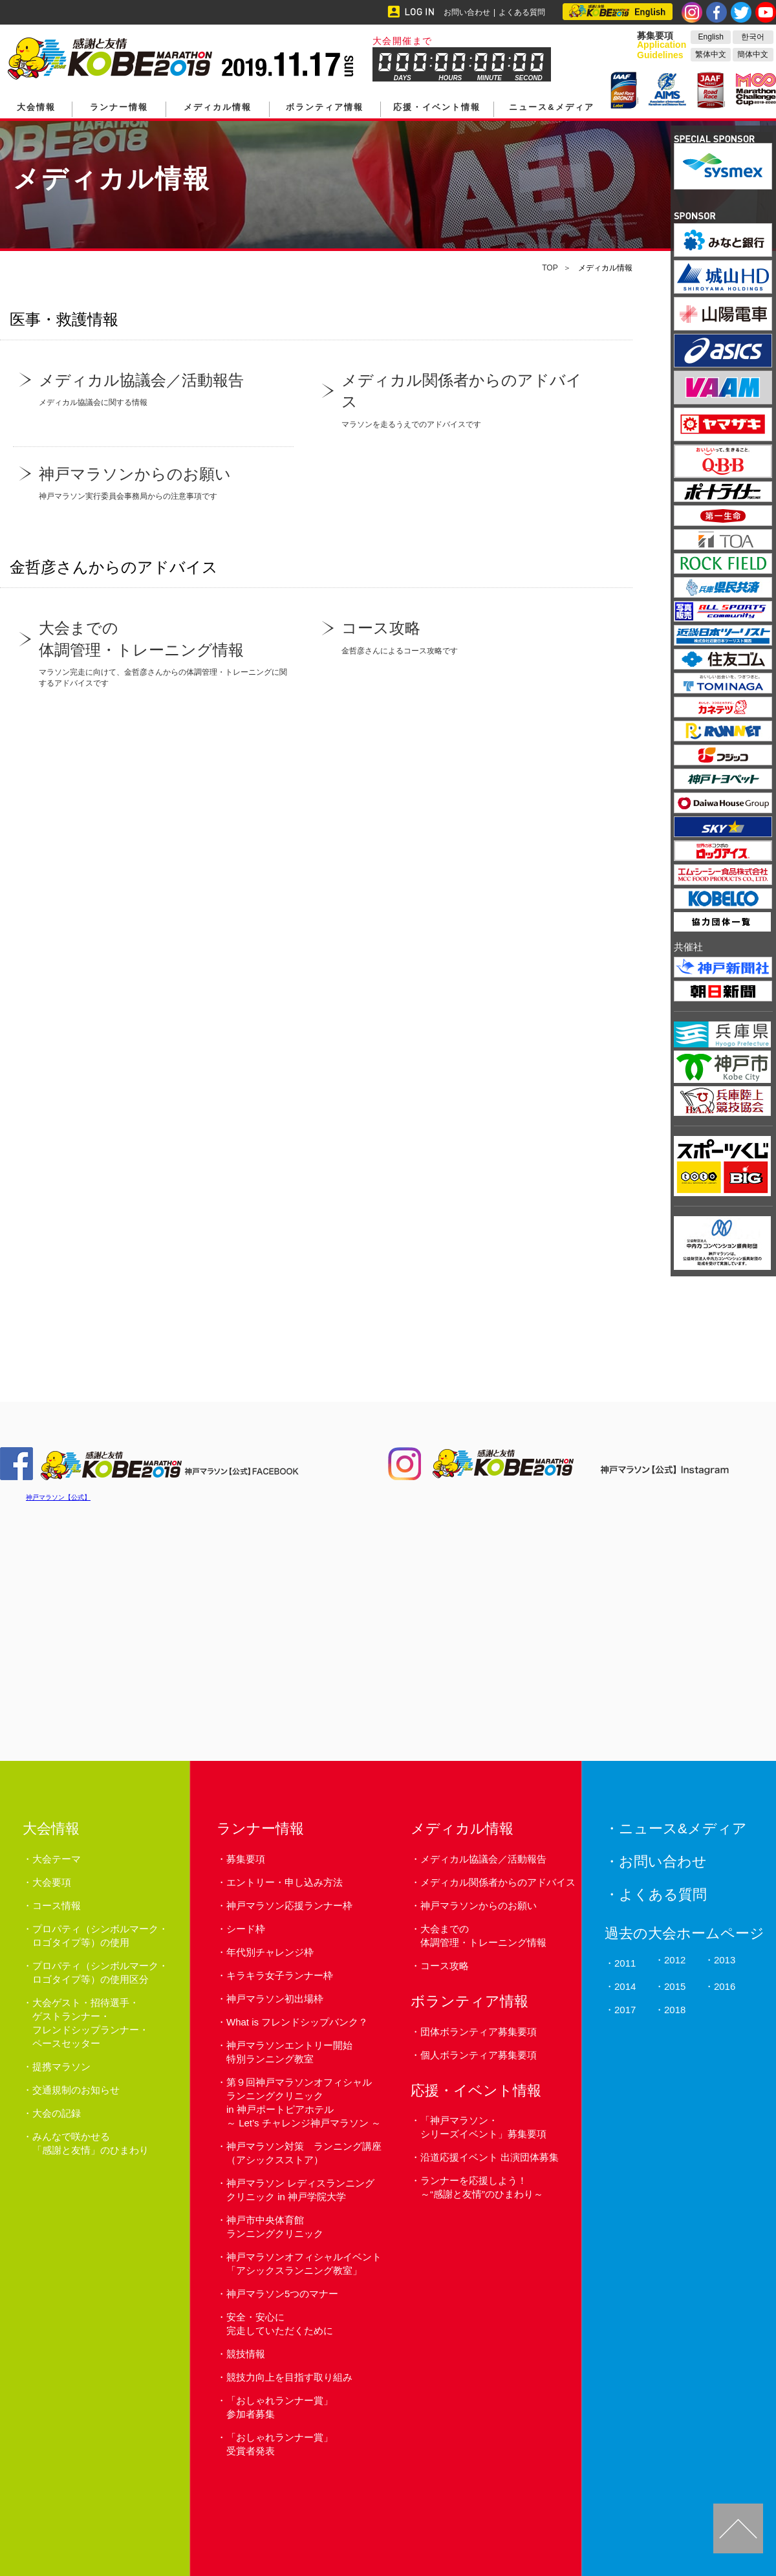 Image resolution: width=776 pixels, height=2576 pixels. I want to click on 神戸マラソンからのお願い, so click(478, 1905).